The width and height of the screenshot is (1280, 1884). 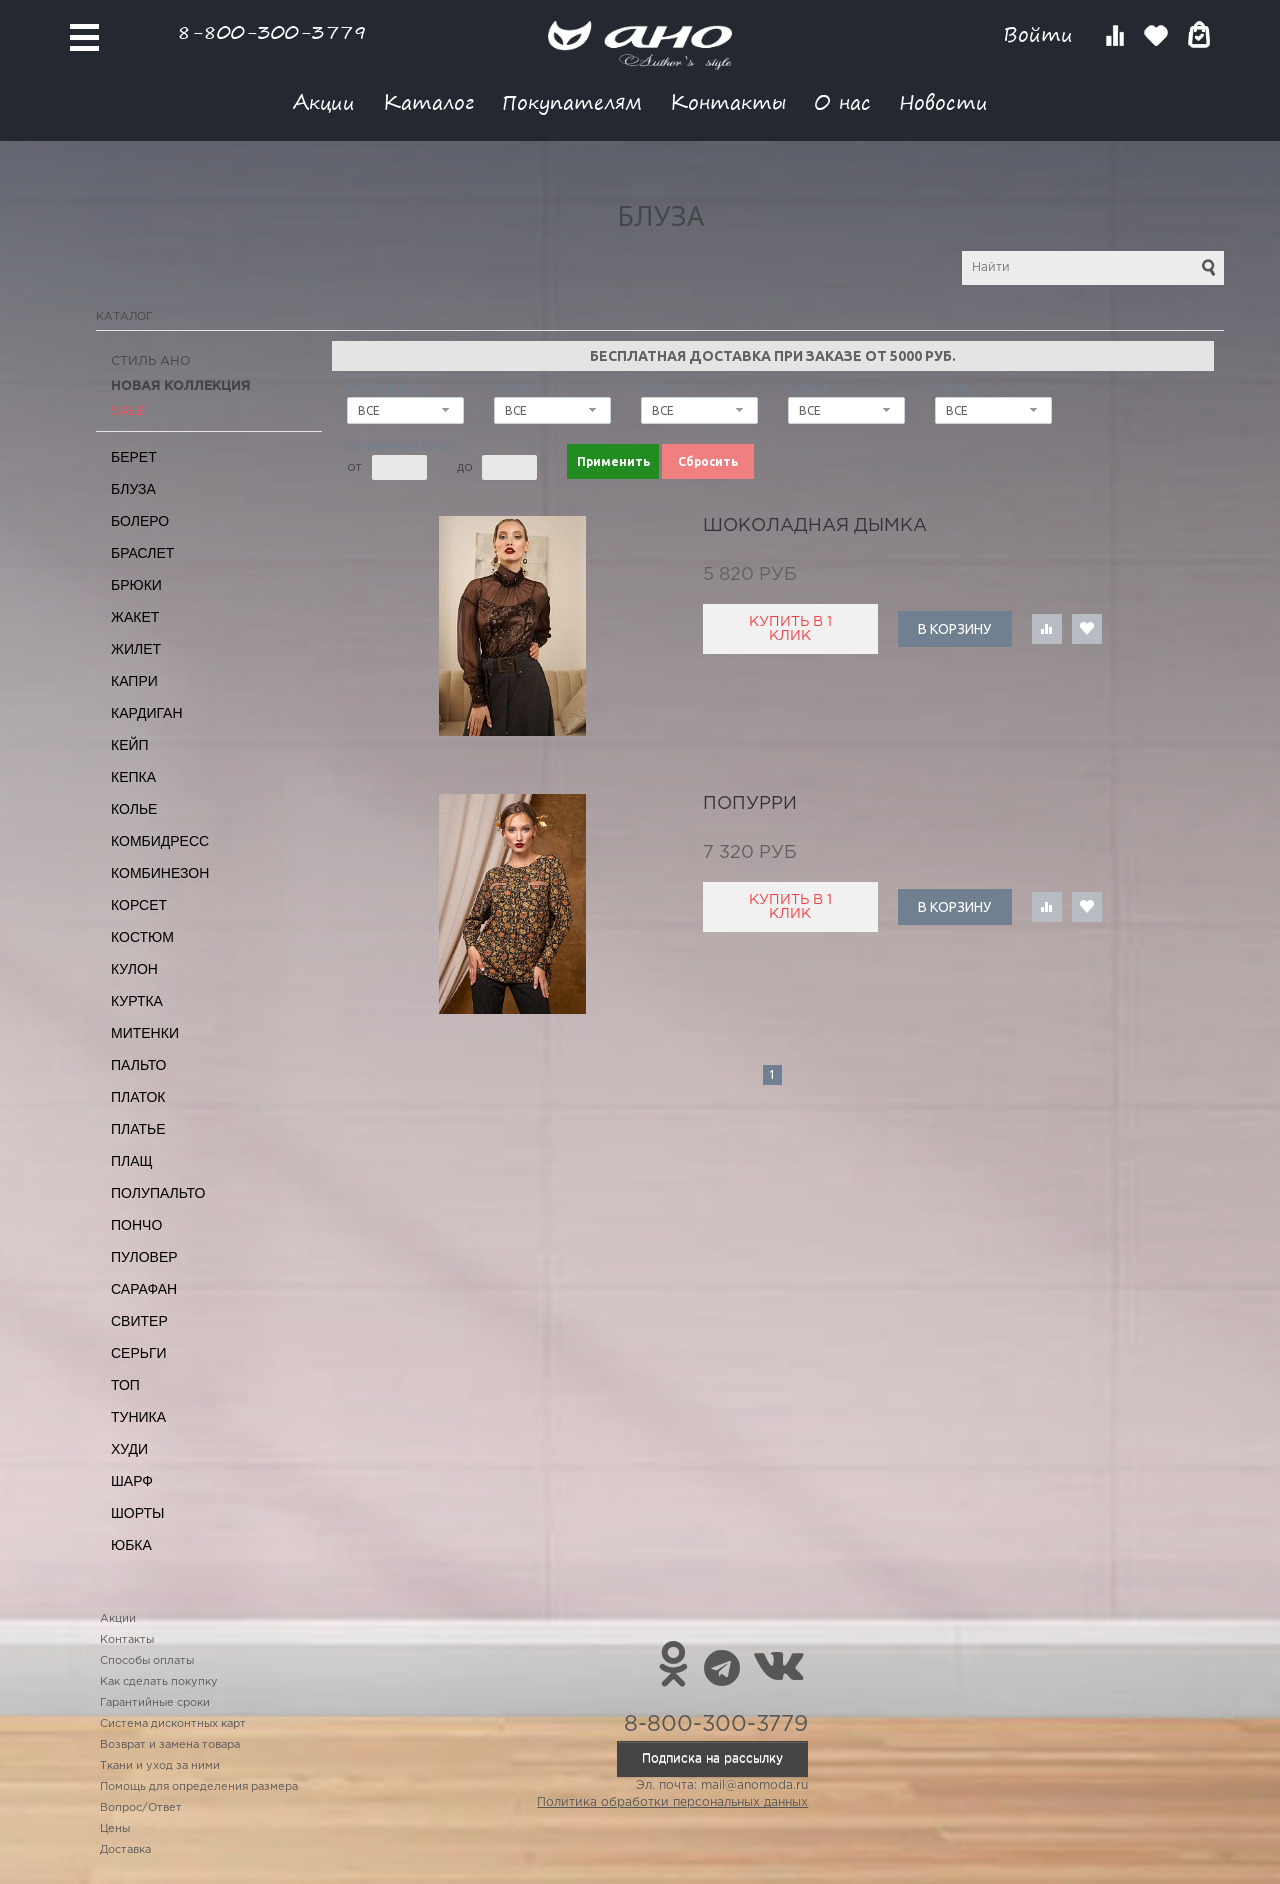 I want to click on SALE, so click(x=128, y=411).